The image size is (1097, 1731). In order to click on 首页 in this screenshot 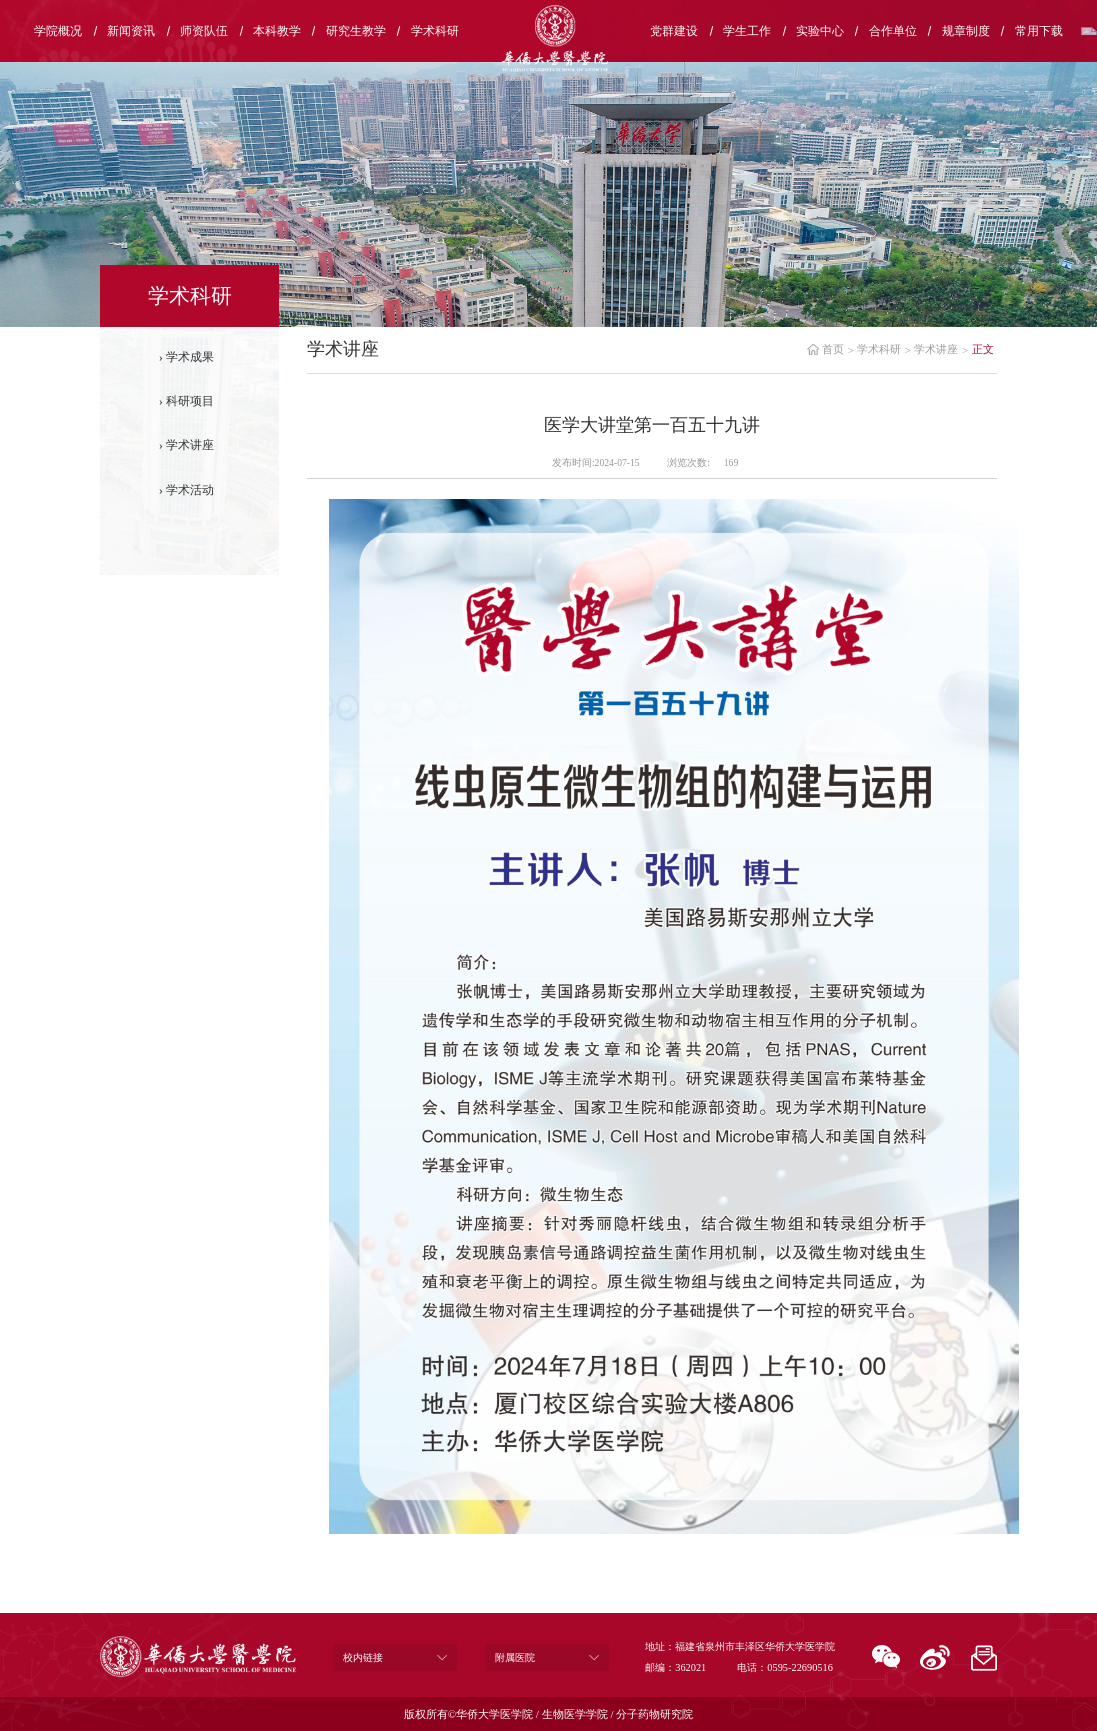, I will do `click(833, 349)`.